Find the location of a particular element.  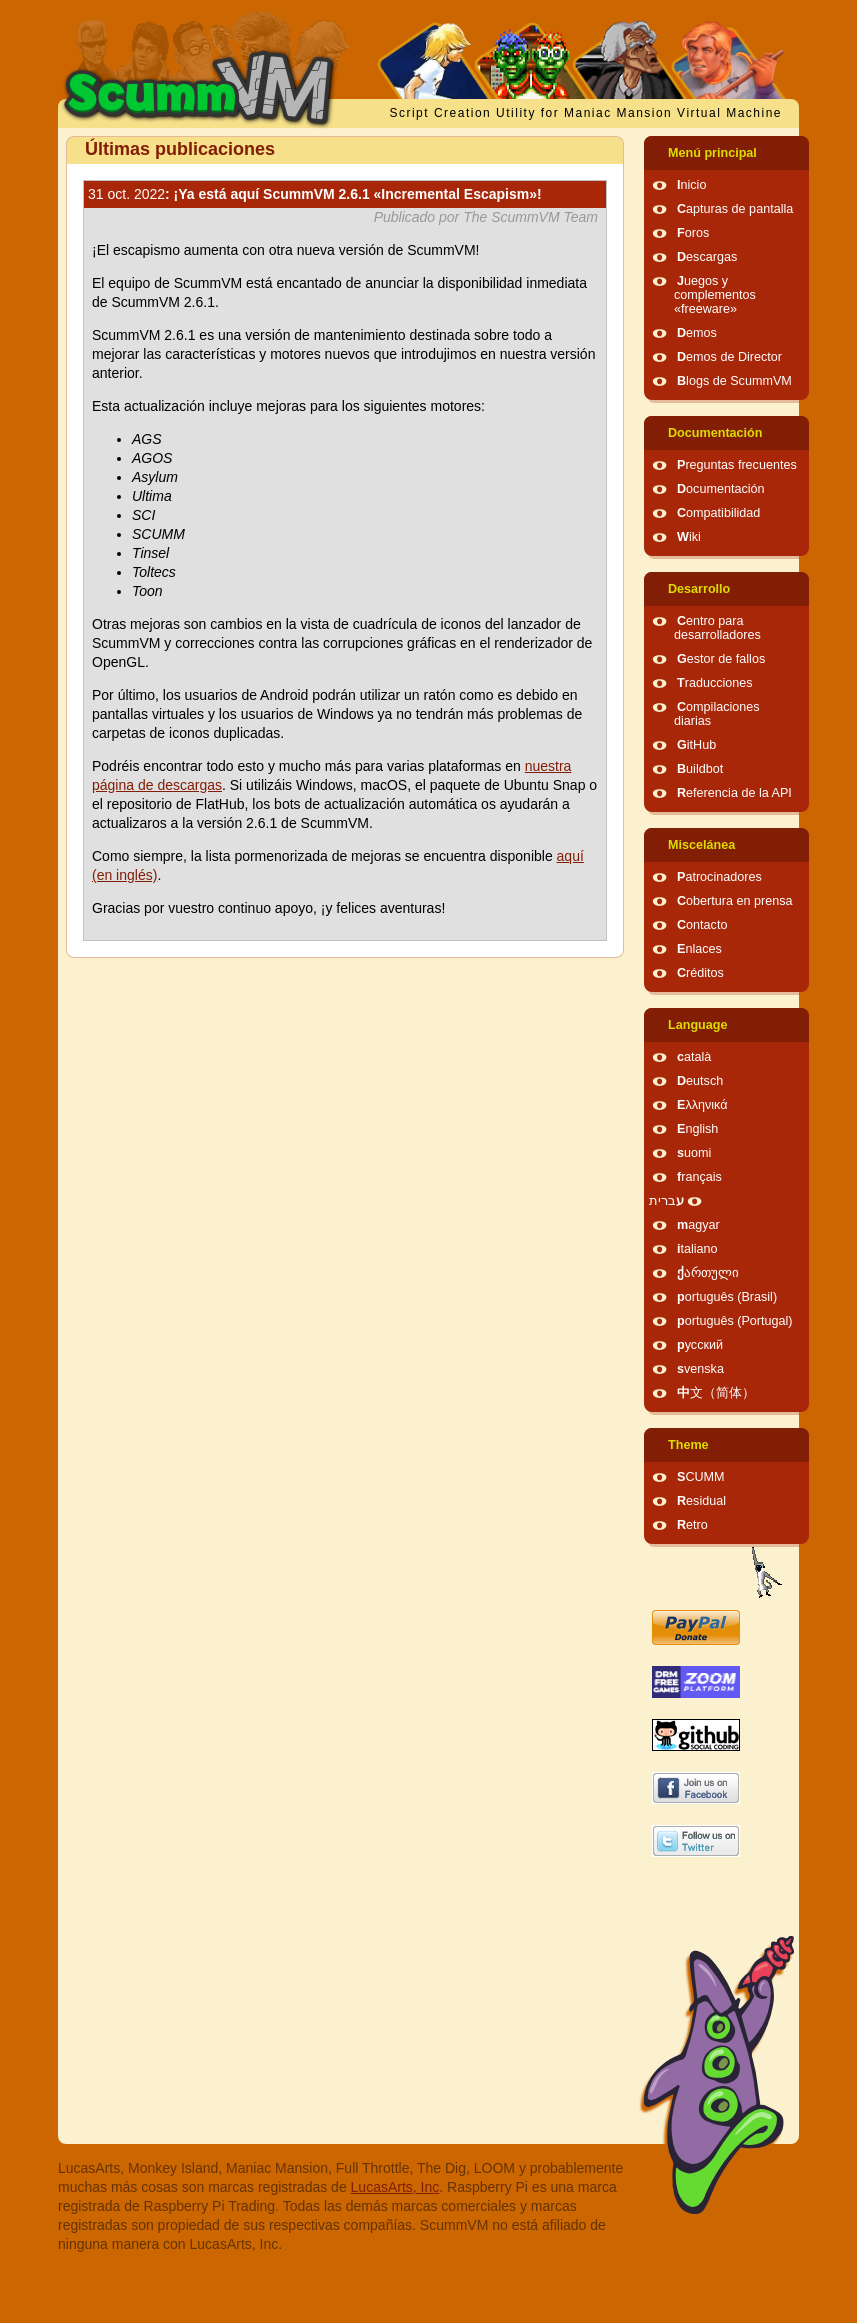

Ελληνικά is located at coordinates (702, 1105).